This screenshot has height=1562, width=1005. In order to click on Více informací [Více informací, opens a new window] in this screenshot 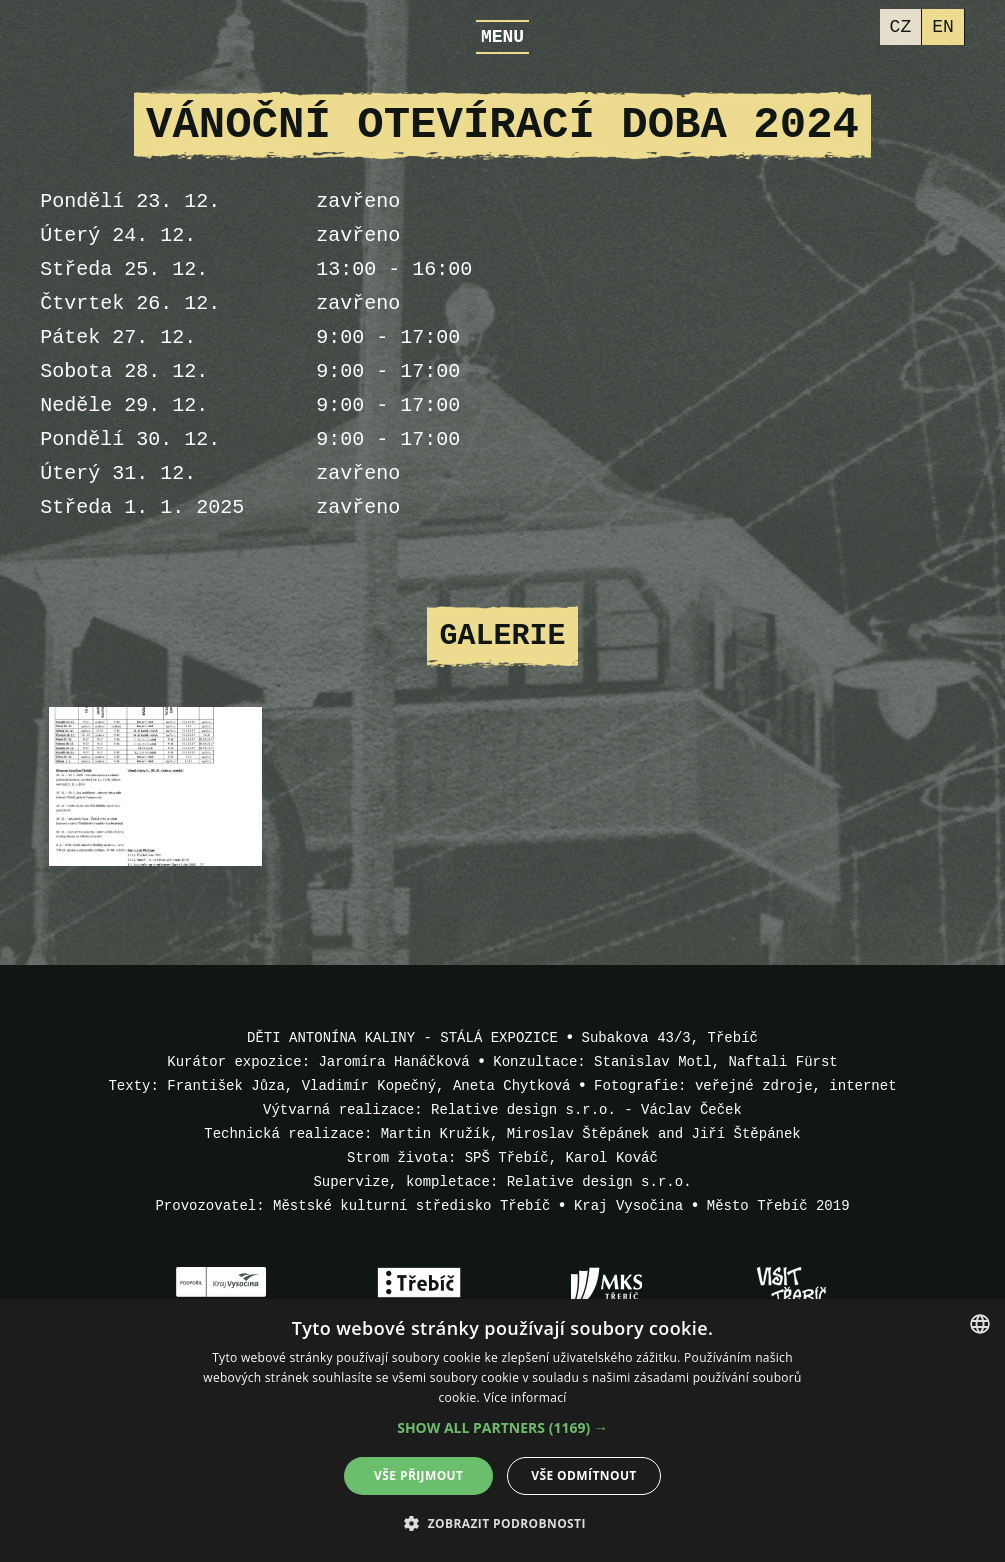, I will do `click(524, 1397)`.